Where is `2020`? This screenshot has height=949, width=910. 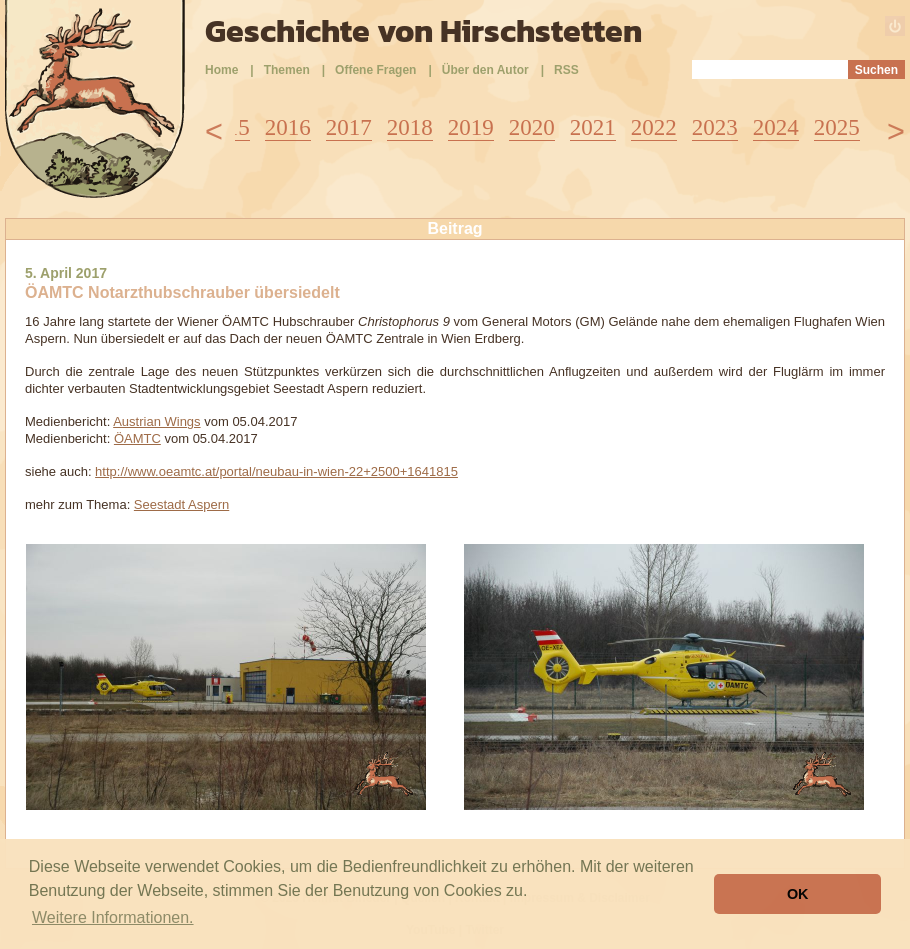
2020 is located at coordinates (532, 127).